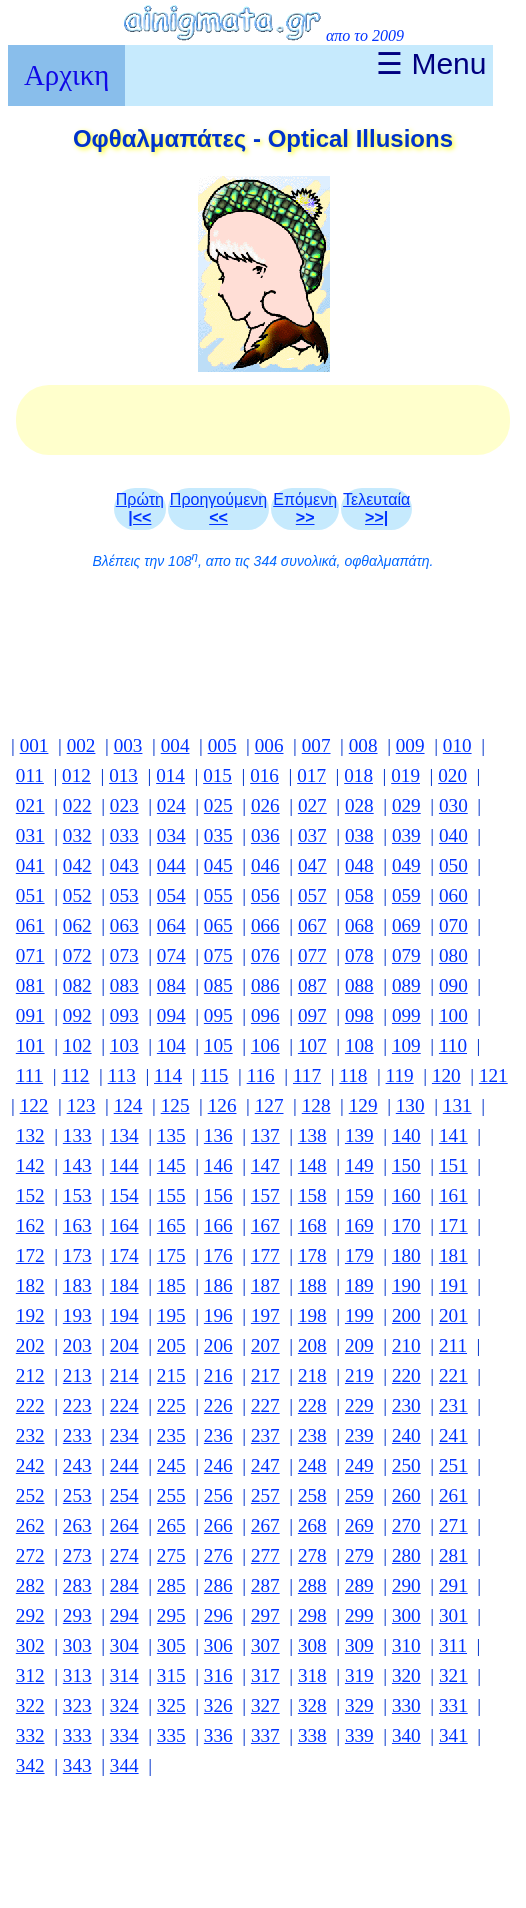 The width and height of the screenshot is (526, 1908). Describe the element at coordinates (453, 1135) in the screenshot. I see `141` at that location.